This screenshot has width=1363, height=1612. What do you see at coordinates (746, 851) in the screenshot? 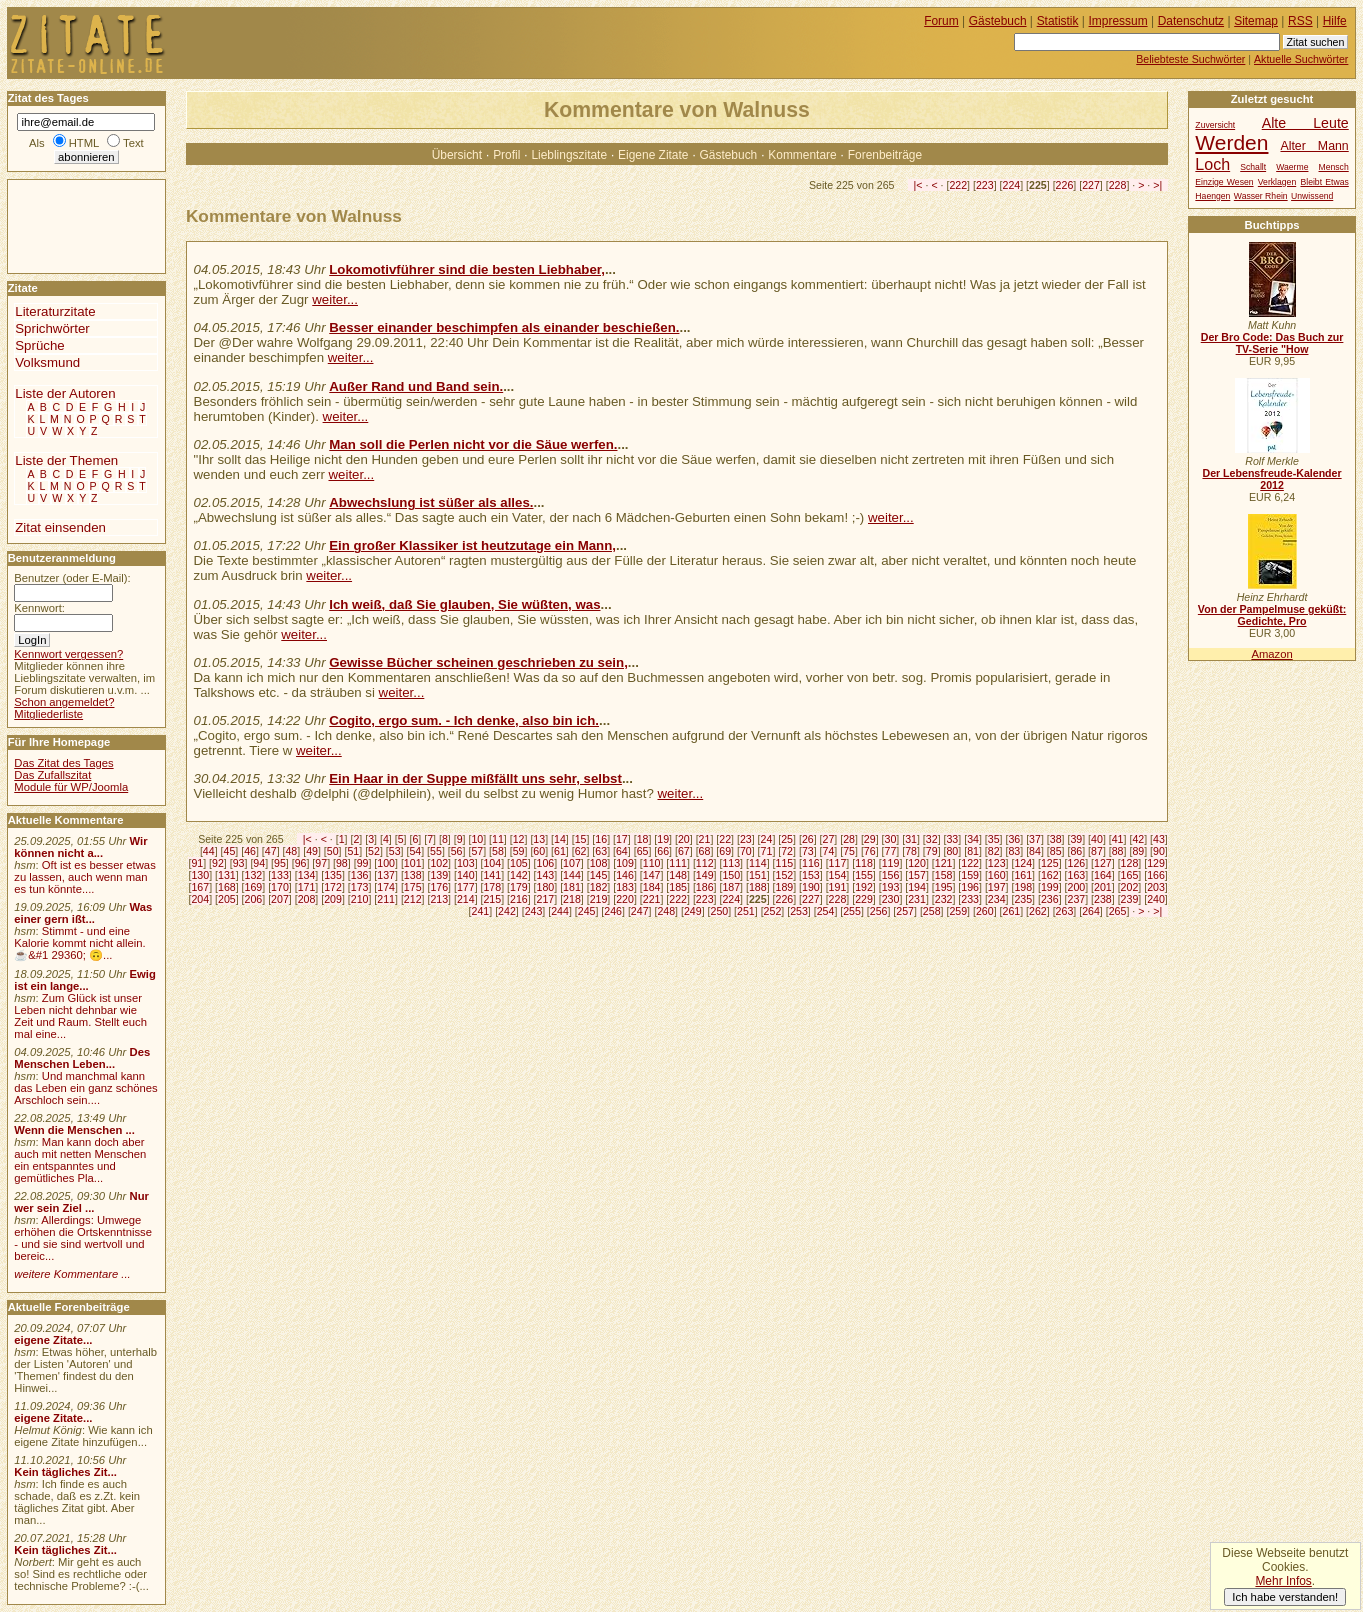
I see `70` at bounding box center [746, 851].